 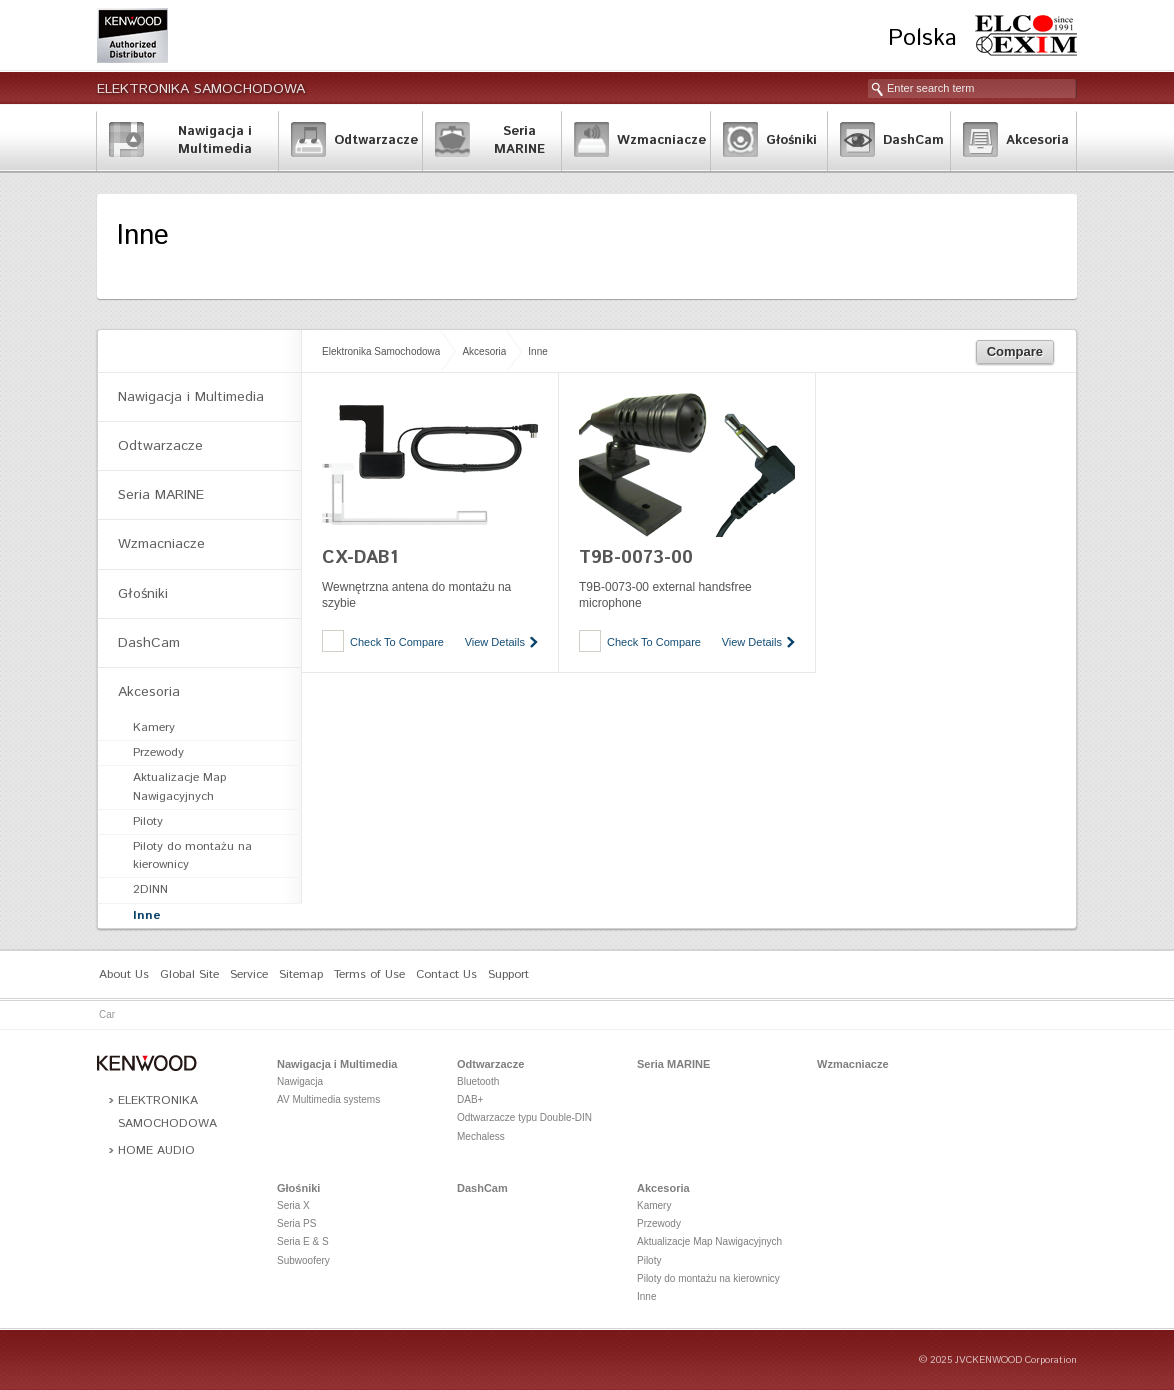 What do you see at coordinates (300, 1081) in the screenshot?
I see `Nawigacja` at bounding box center [300, 1081].